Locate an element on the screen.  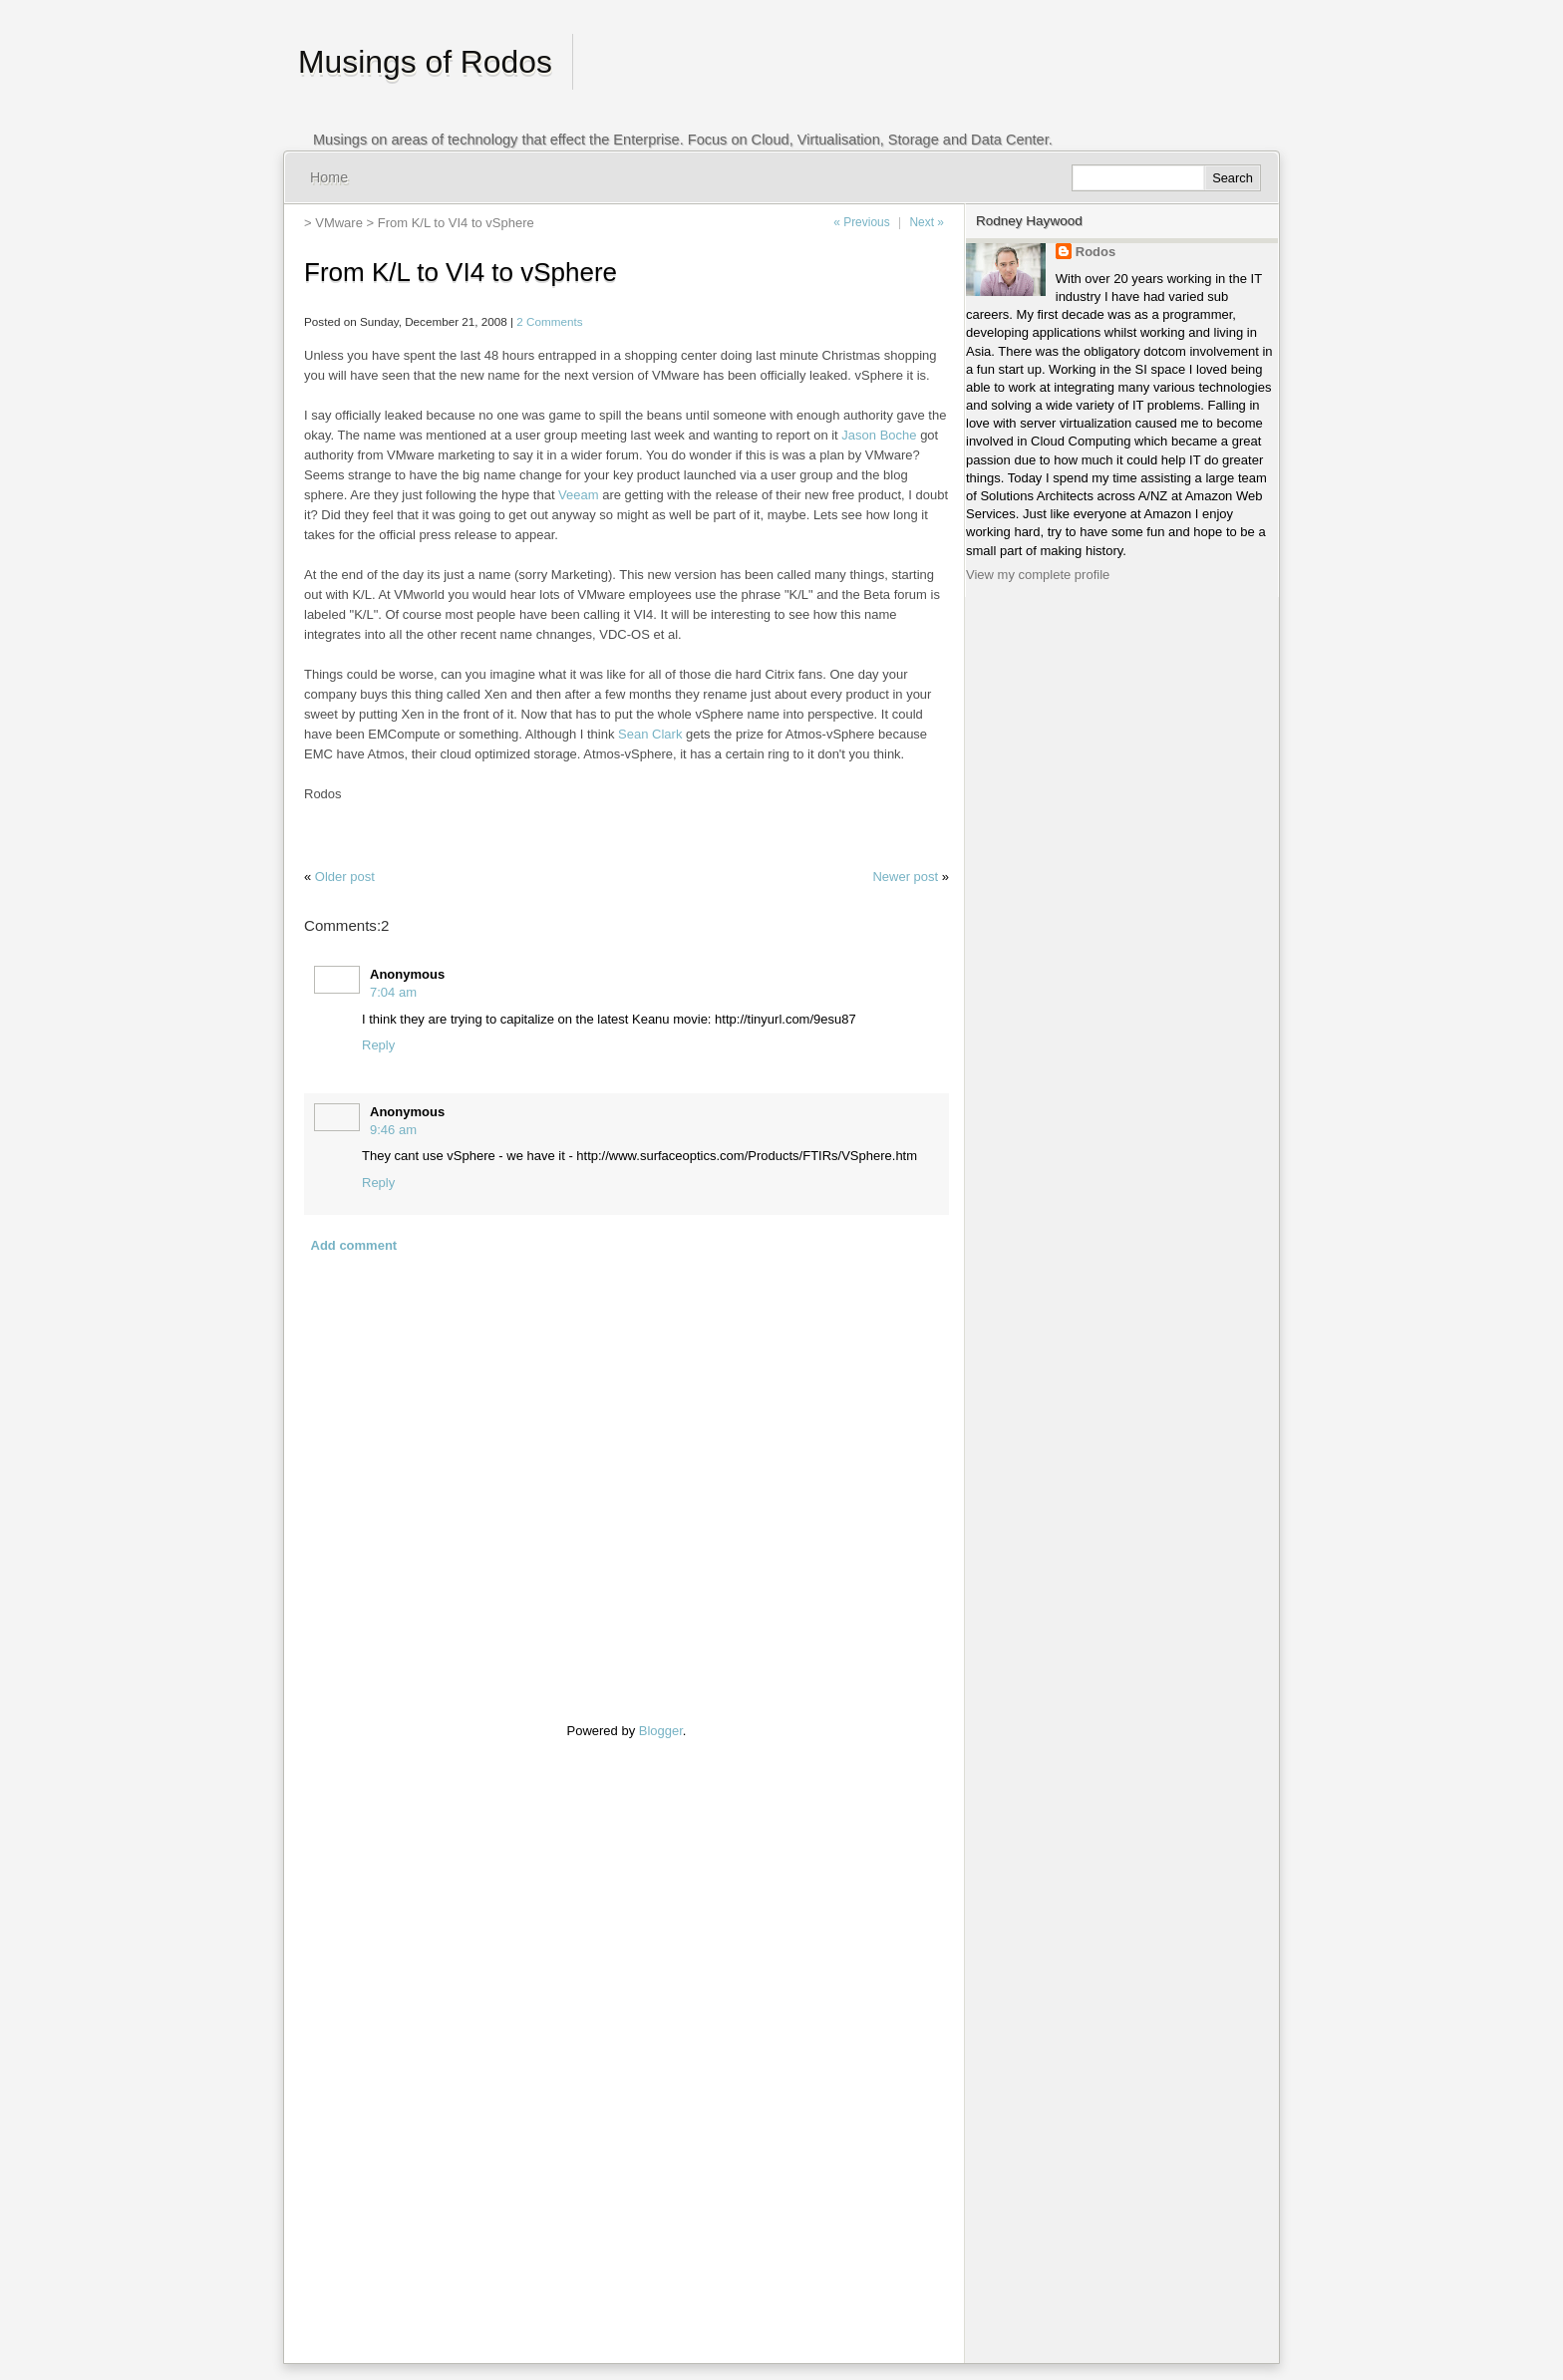
Home is located at coordinates (329, 177).